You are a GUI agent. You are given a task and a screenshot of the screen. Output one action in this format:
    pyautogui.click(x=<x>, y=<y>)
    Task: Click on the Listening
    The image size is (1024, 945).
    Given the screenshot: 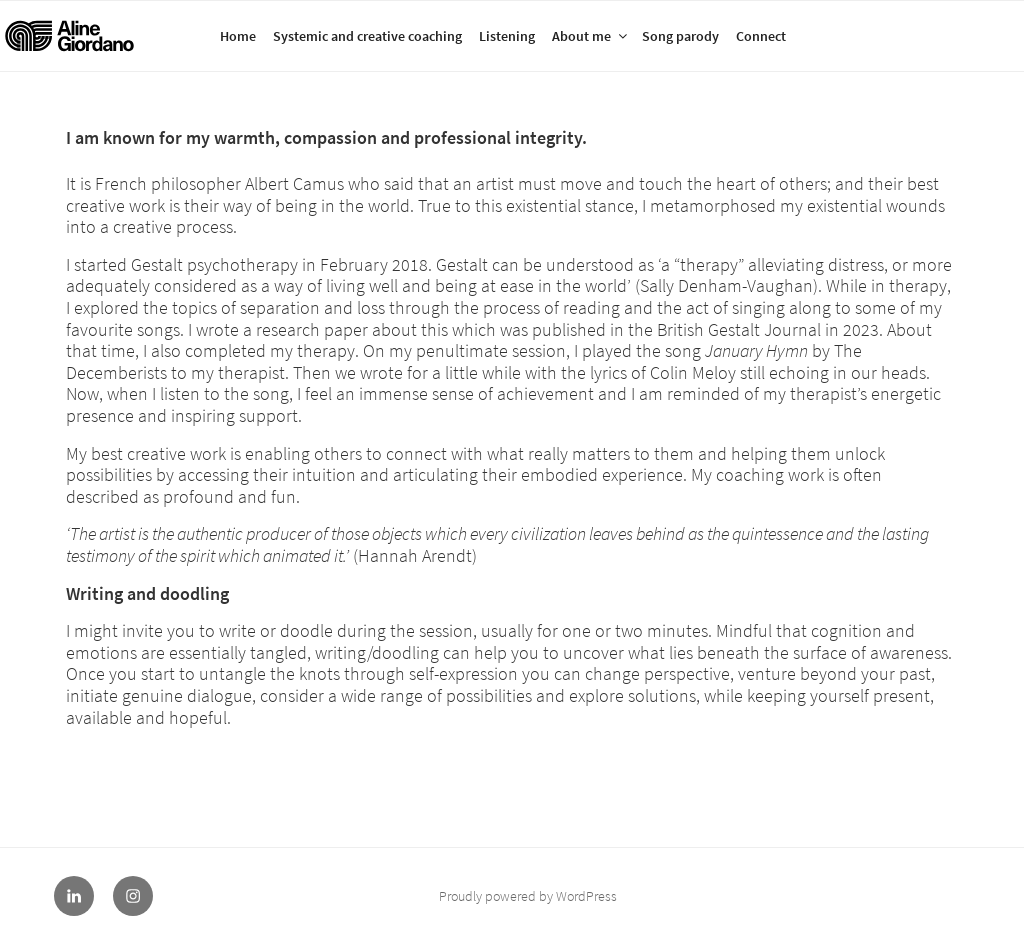 What is the action you would take?
    pyautogui.click(x=507, y=36)
    